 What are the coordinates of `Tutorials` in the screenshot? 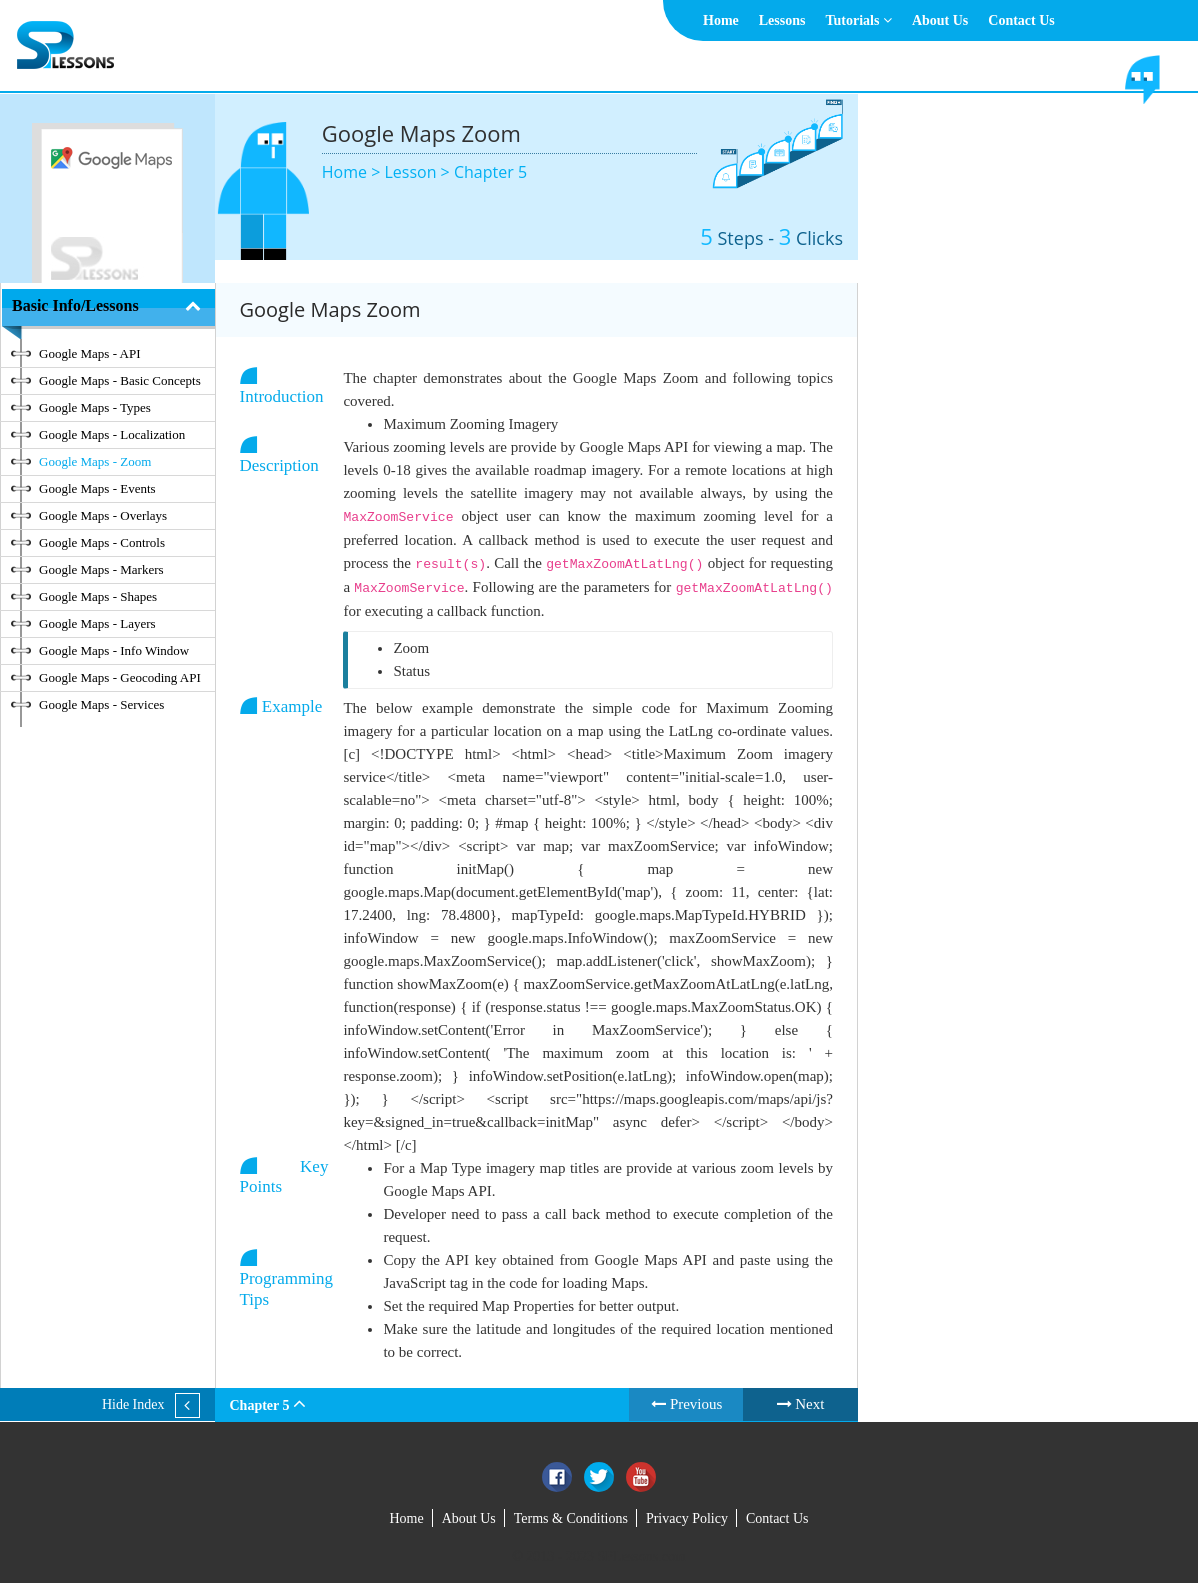 It's located at (858, 20).